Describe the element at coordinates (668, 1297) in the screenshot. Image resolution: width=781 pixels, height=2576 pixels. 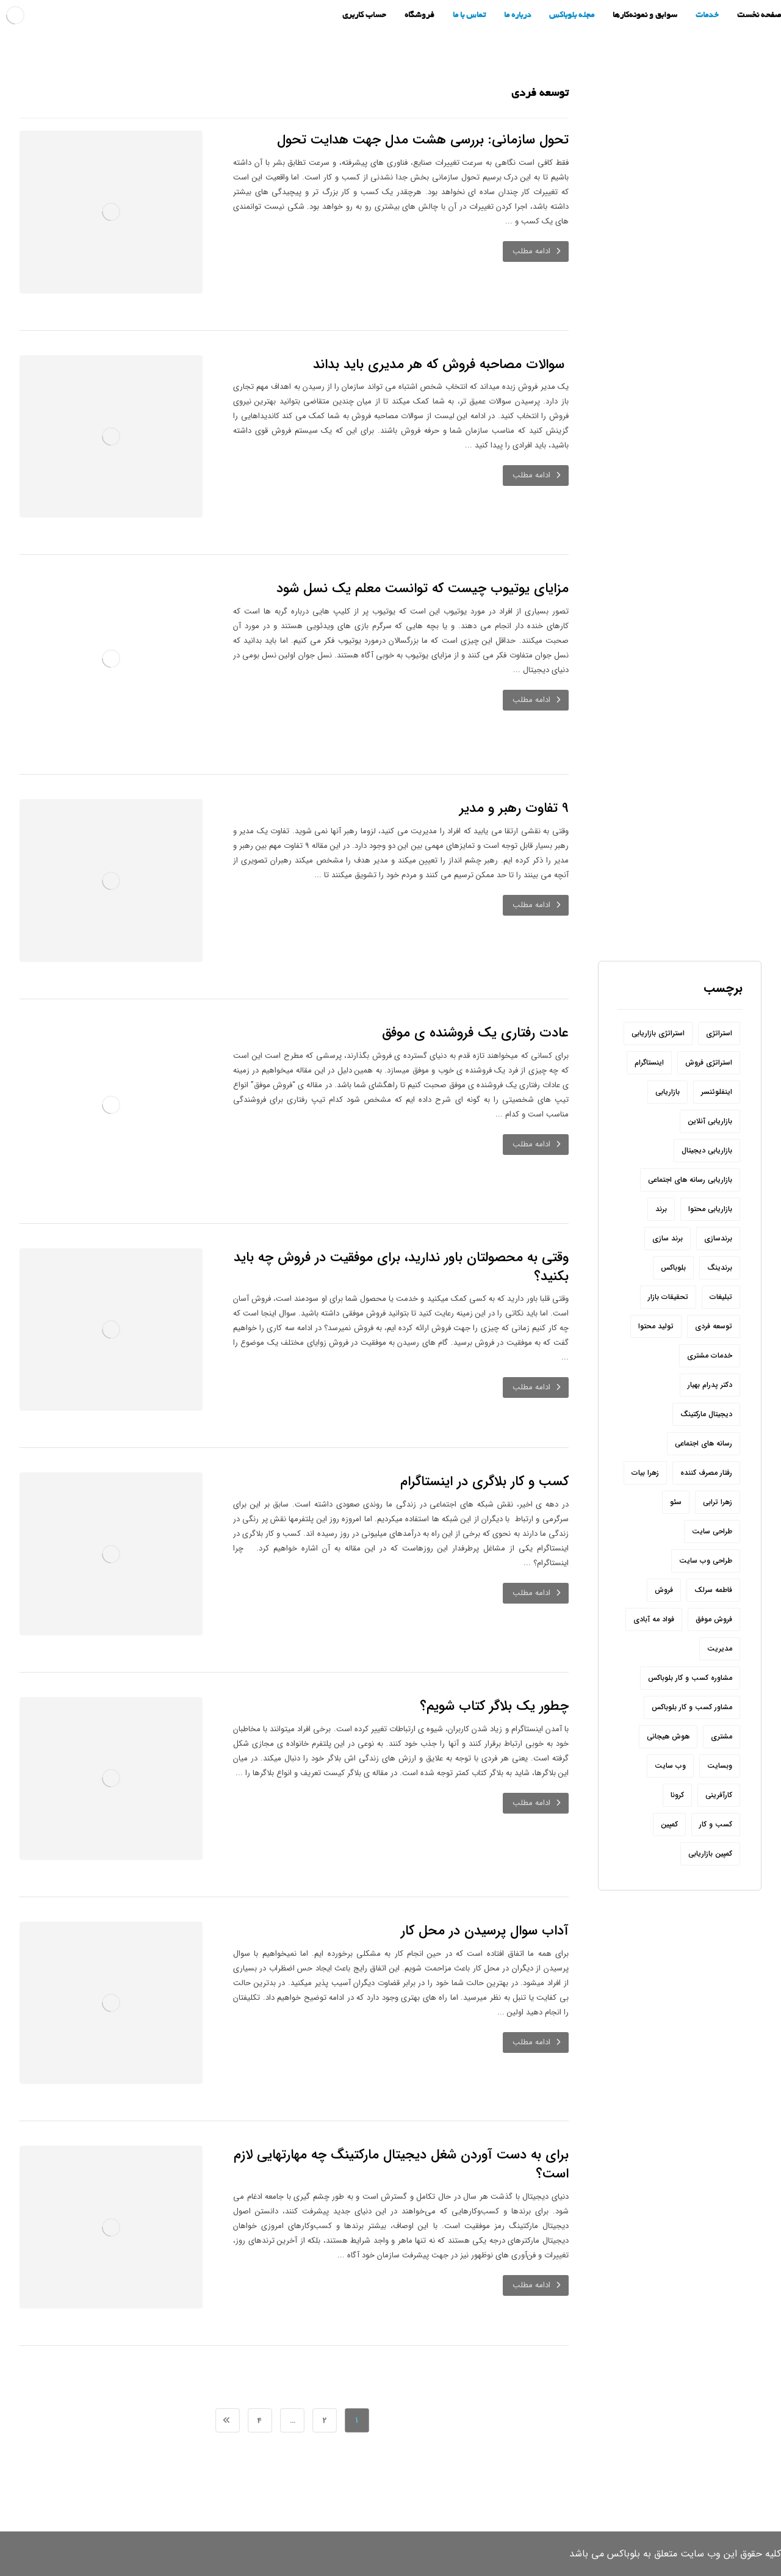
I see `تحقیقات بازار [تحقیقات بازار (12 مورد)]` at that location.